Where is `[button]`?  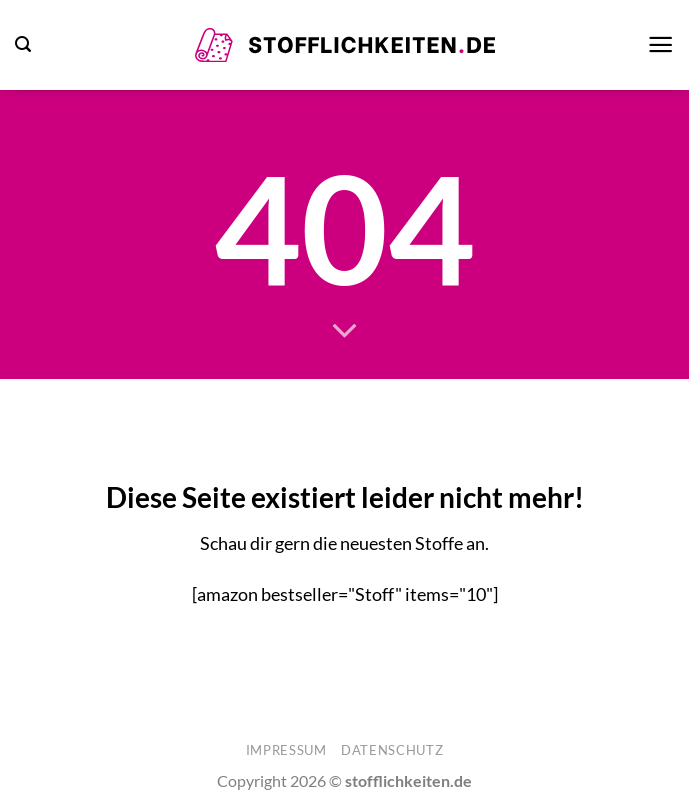 [button] is located at coordinates (23, 44).